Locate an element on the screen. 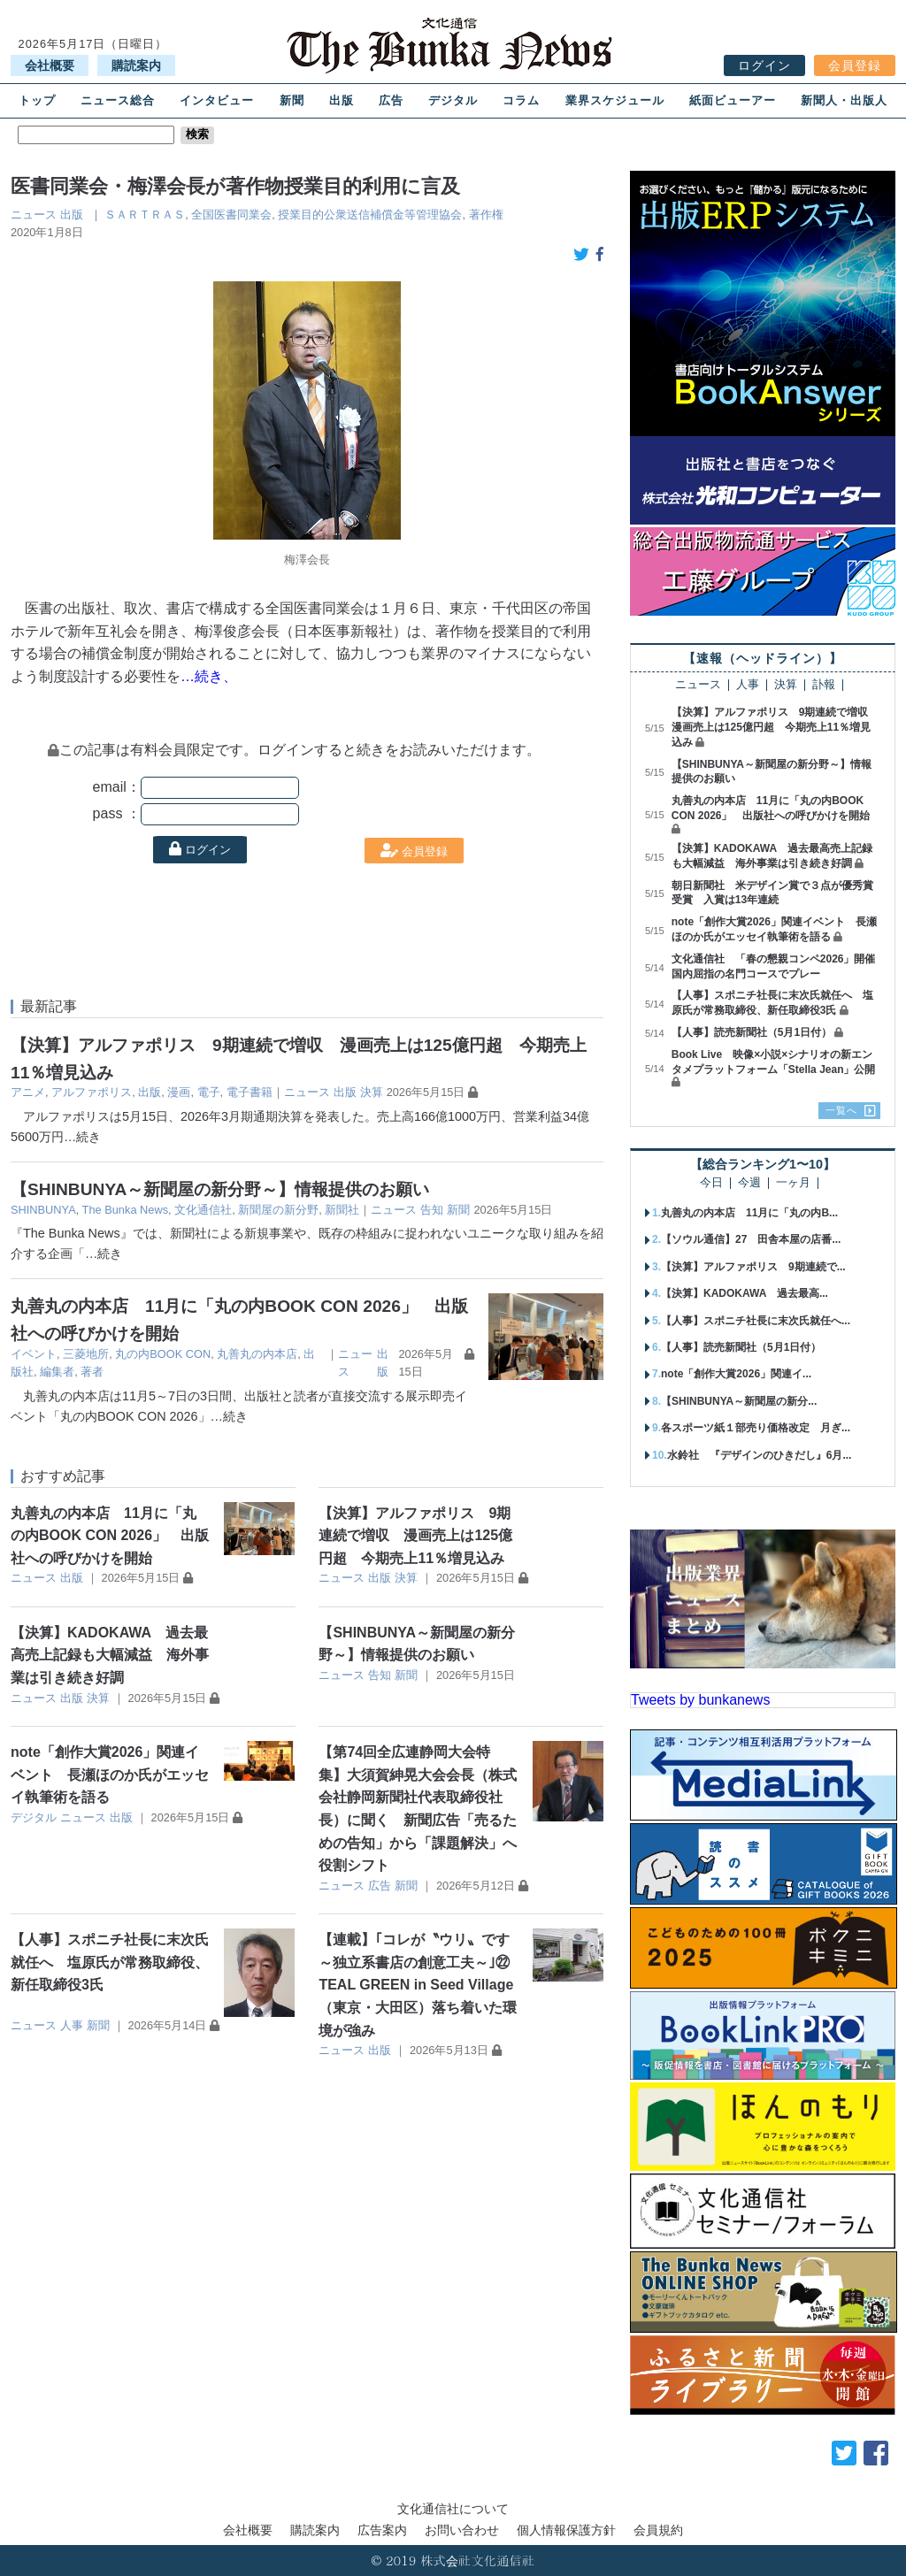  広告案内 is located at coordinates (382, 2530).